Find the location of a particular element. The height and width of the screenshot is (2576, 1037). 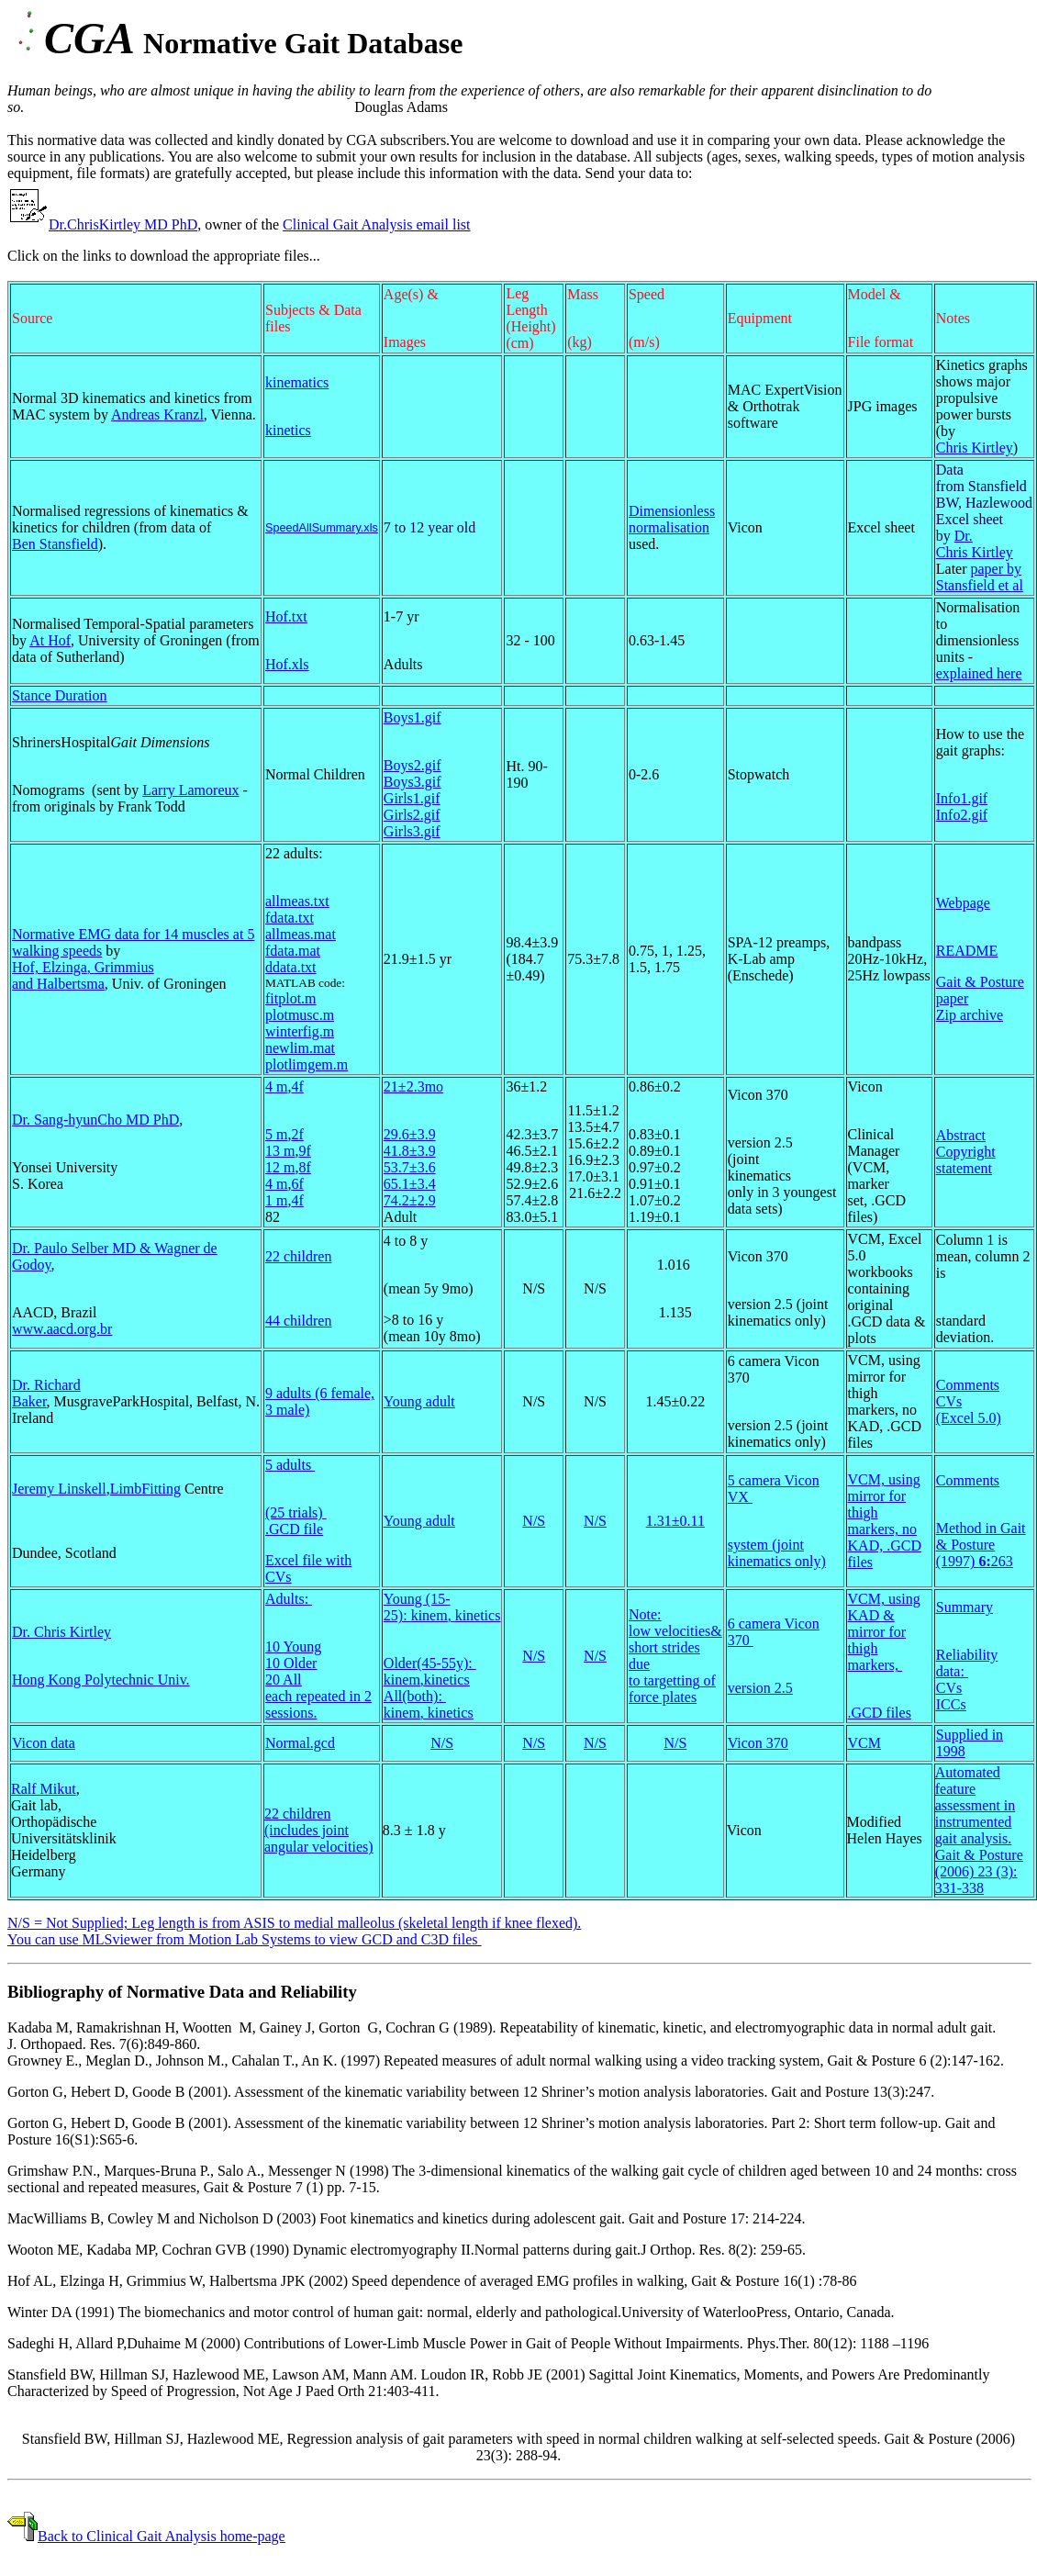

kinetics is located at coordinates (288, 430).